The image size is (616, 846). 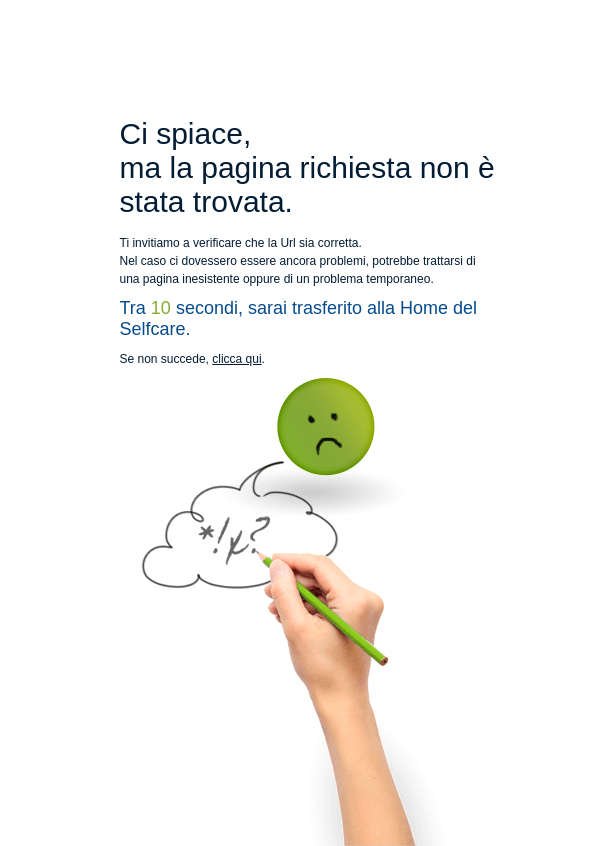 What do you see at coordinates (236, 359) in the screenshot?
I see `clicca qui` at bounding box center [236, 359].